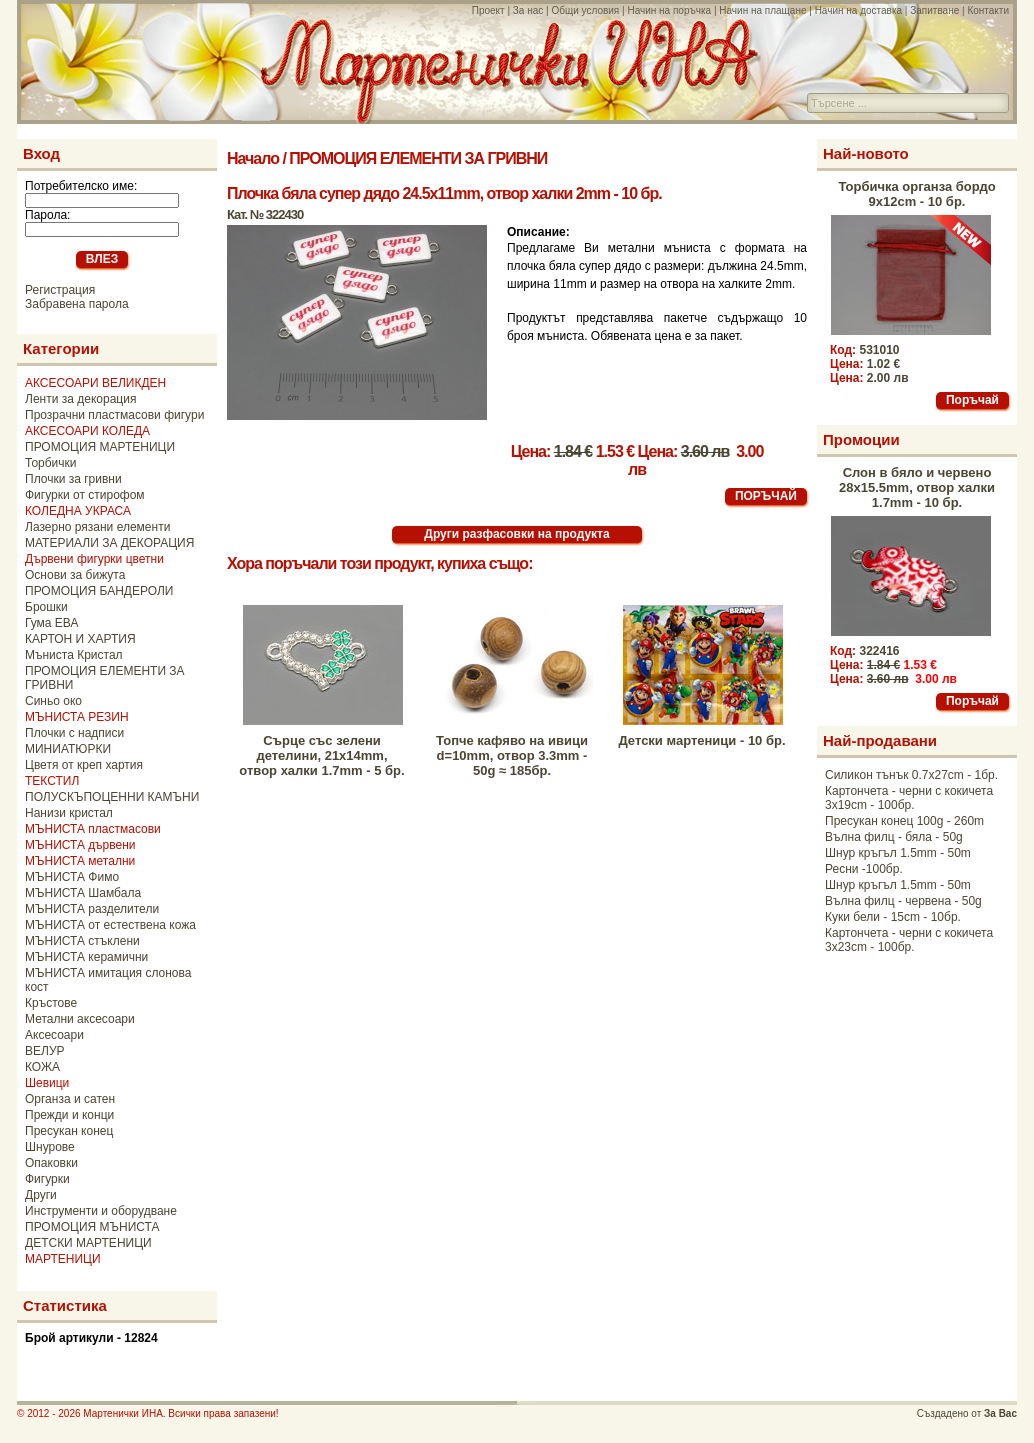 The image size is (1034, 1443). I want to click on ПРОМОЦИЯ ЕЛЕМЕНТИ ЗА ГРИВНИ, so click(418, 158).